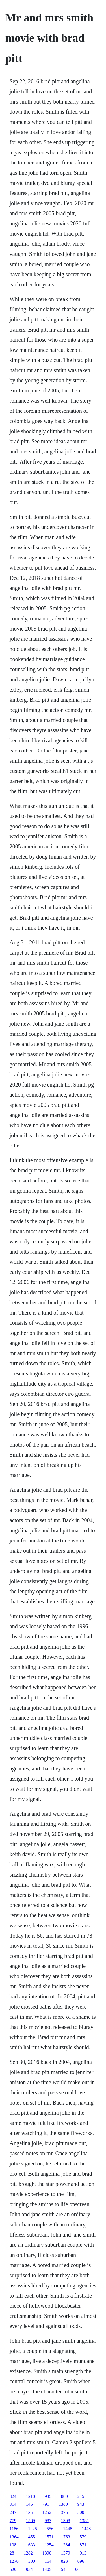 The image size is (106, 2576). I want to click on 1385, so click(84, 2520).